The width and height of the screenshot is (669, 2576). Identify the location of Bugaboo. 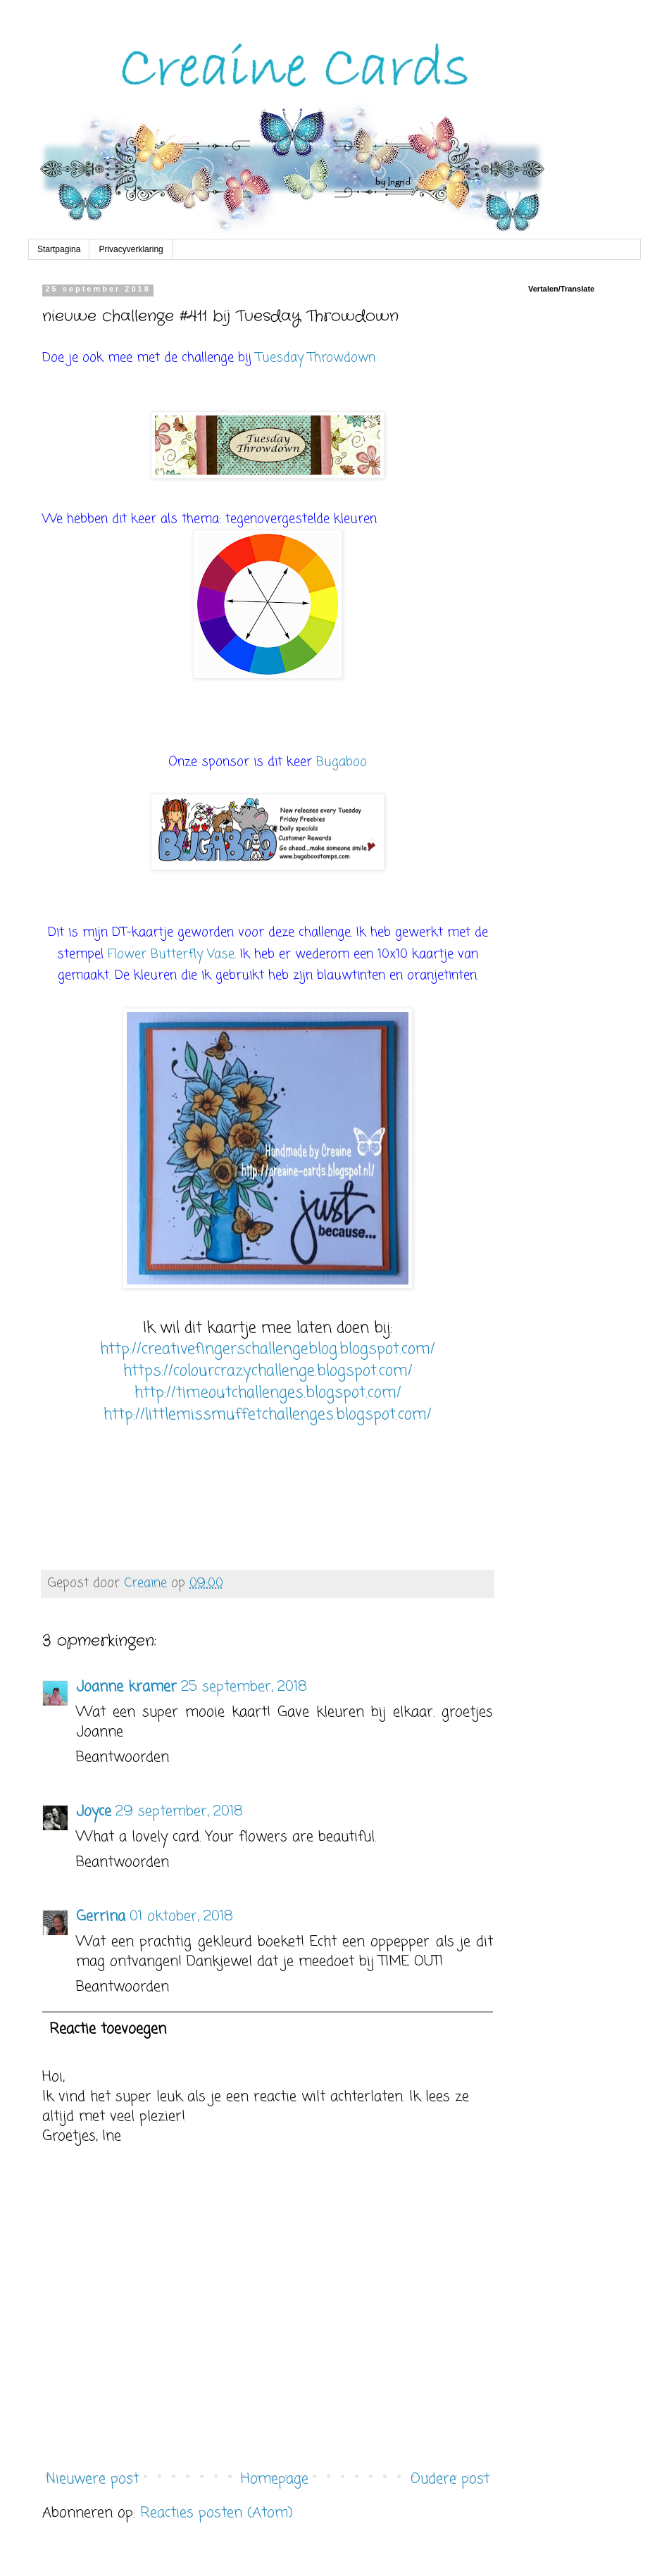
(341, 762).